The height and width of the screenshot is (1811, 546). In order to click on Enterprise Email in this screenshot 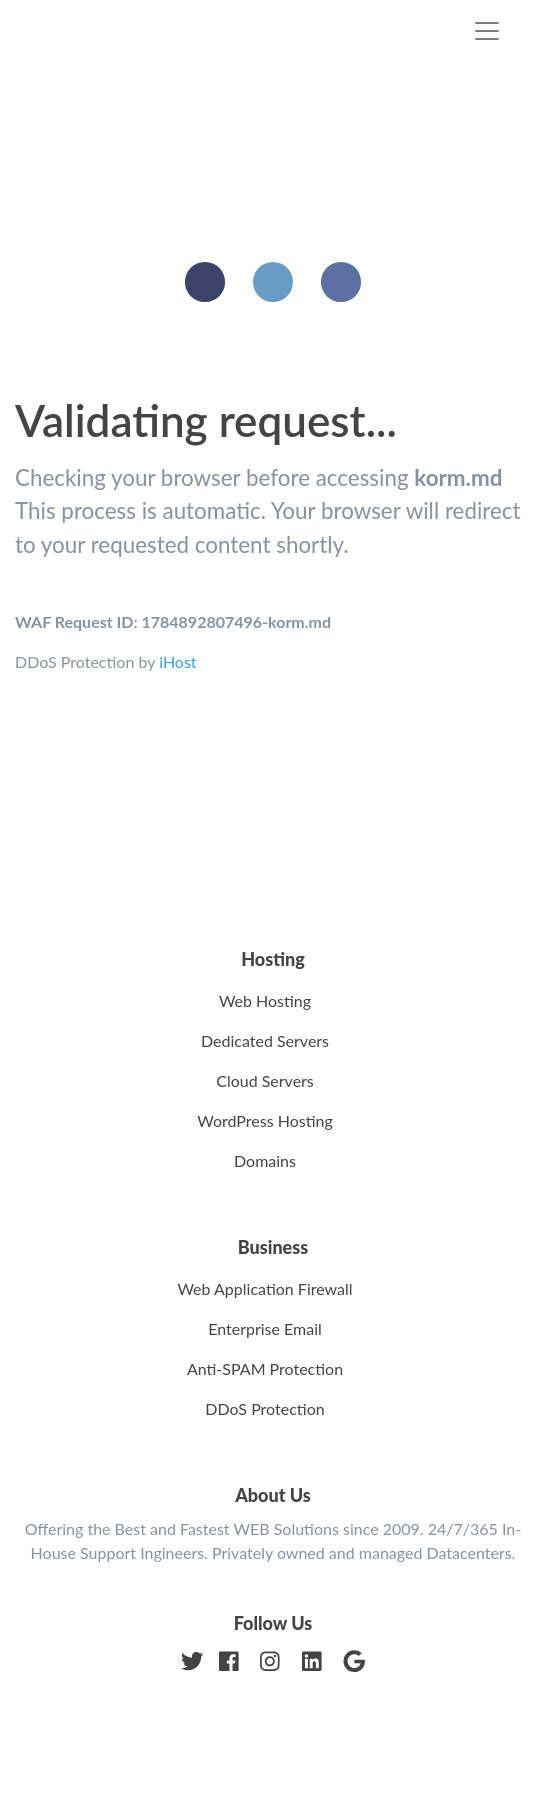, I will do `click(265, 1328)`.